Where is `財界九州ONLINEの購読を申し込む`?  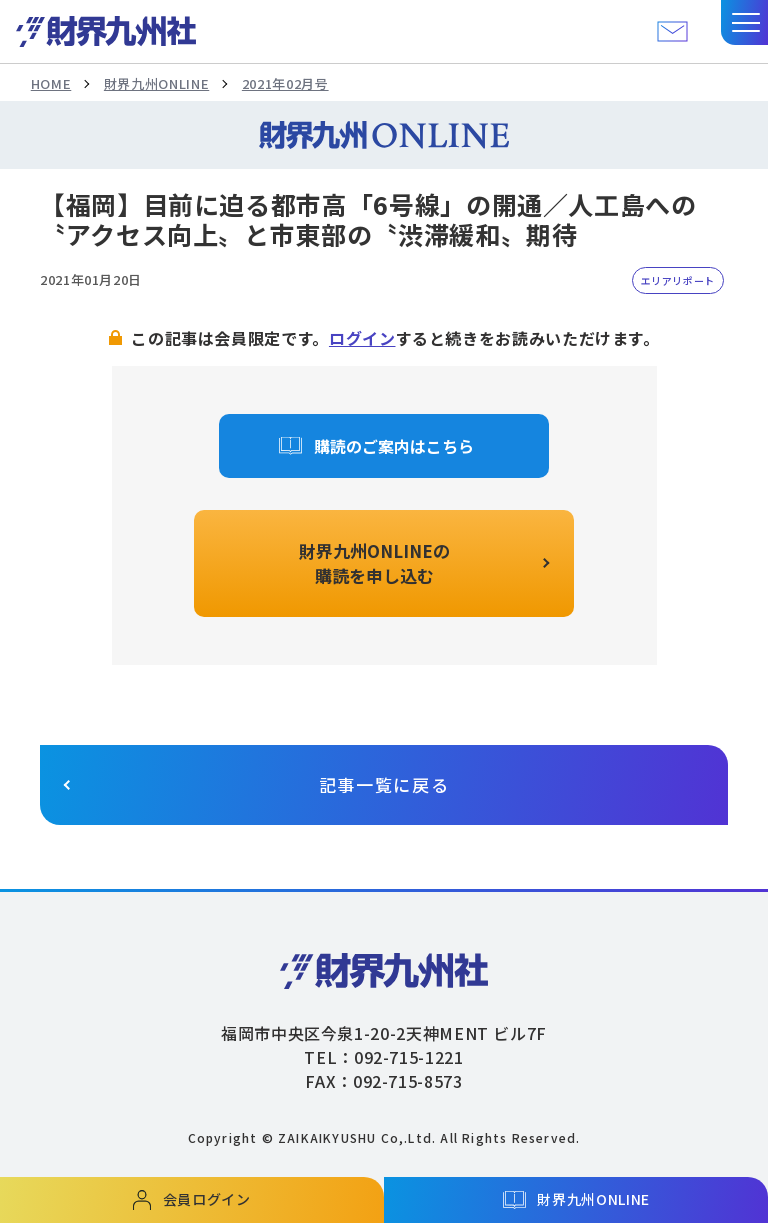 財界九州ONLINEの購読を申し込む is located at coordinates (374, 563).